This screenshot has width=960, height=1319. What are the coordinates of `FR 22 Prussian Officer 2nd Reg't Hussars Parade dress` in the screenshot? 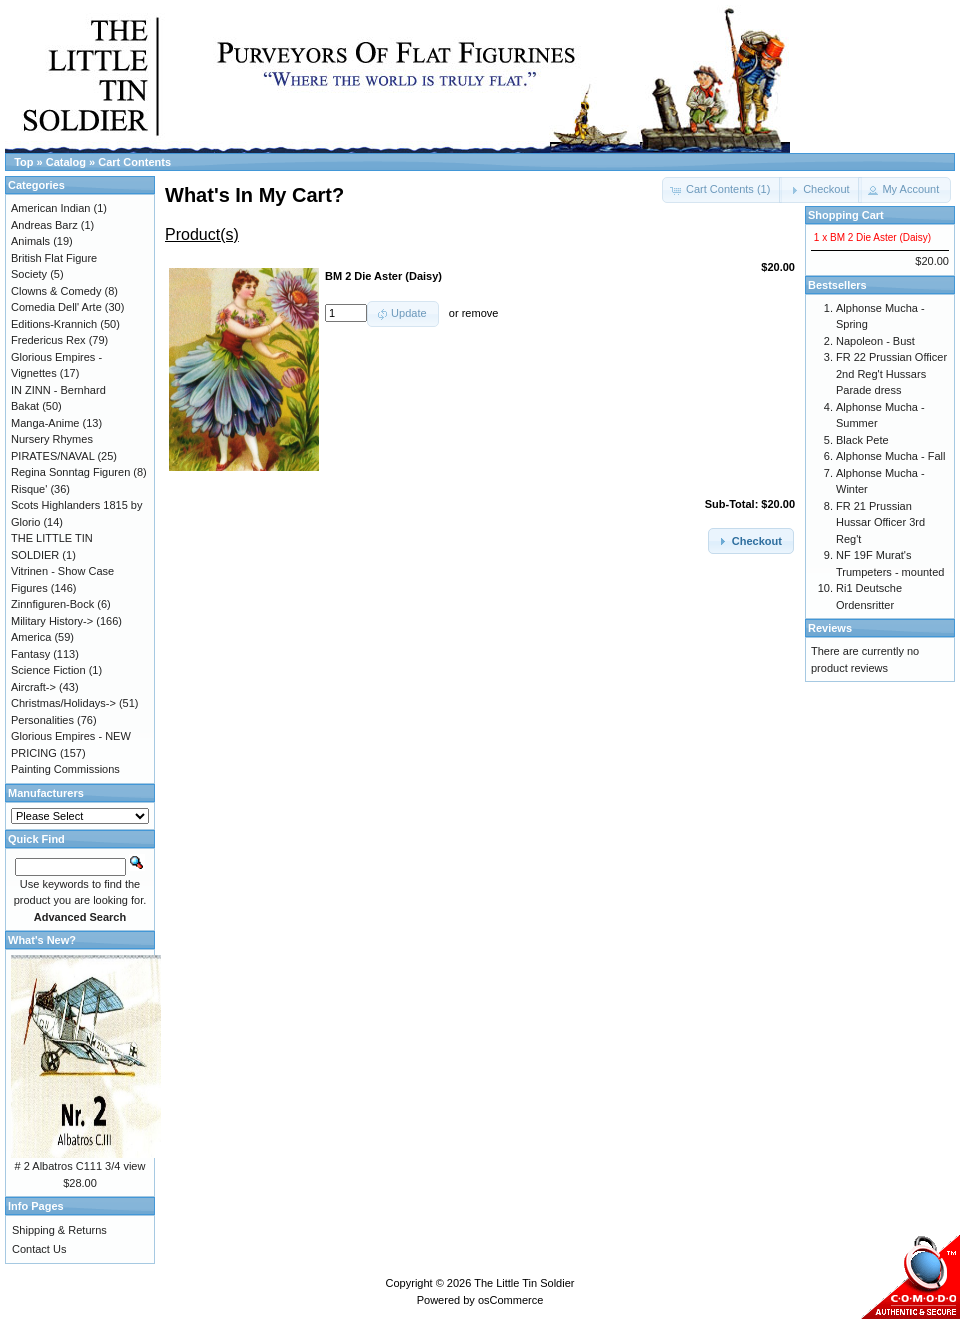 It's located at (891, 373).